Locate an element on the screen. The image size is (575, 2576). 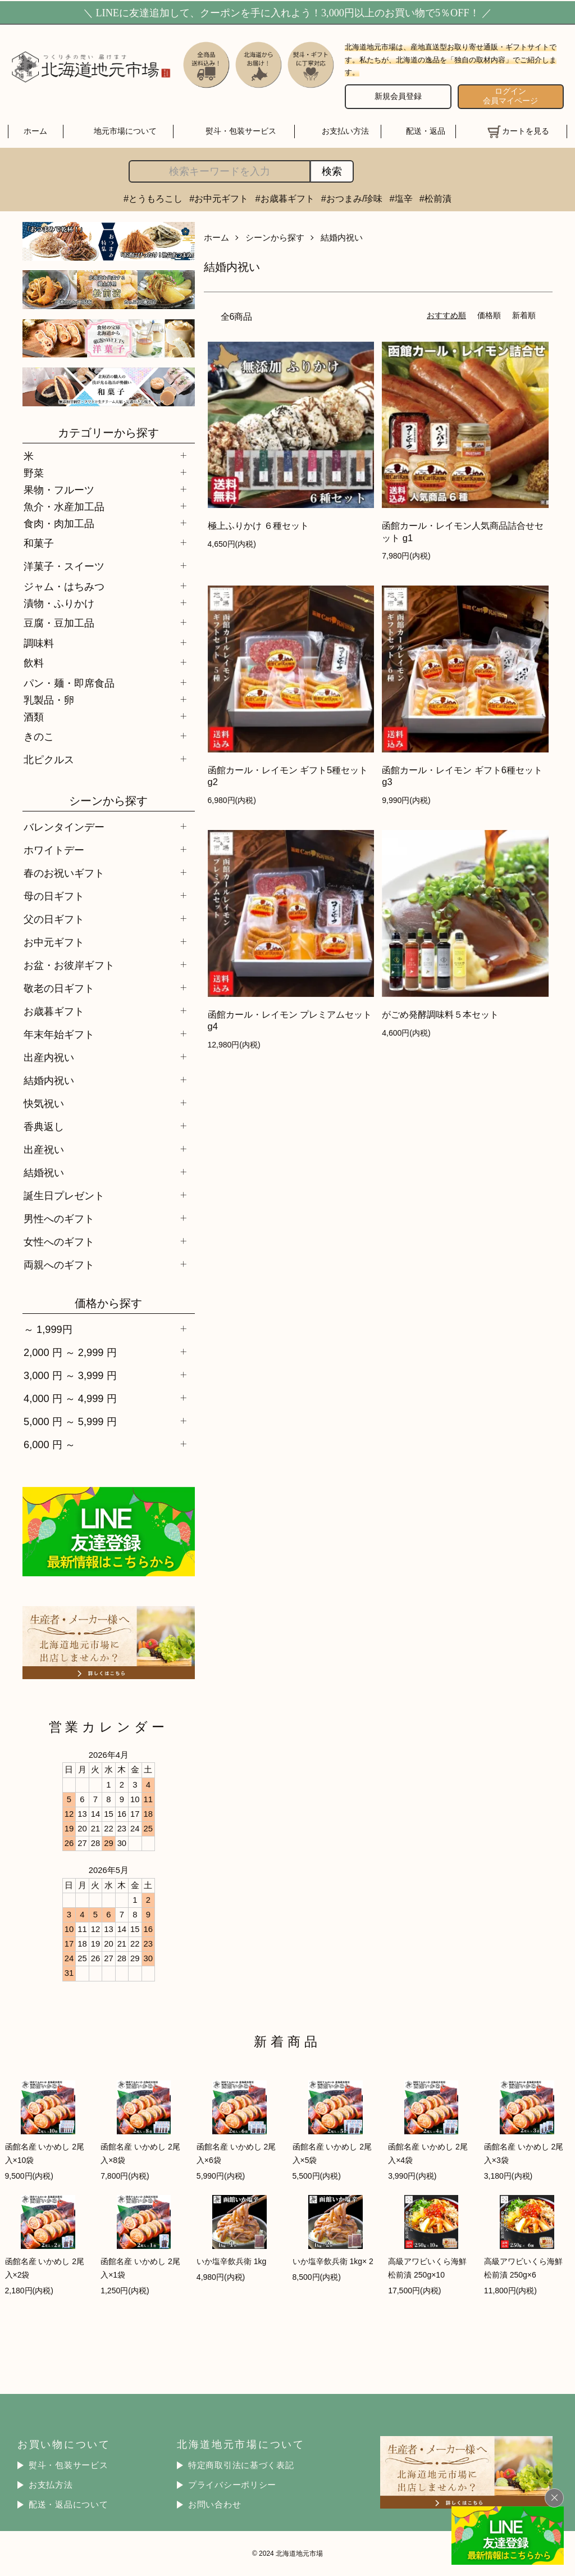
新規会員登録 is located at coordinates (398, 96).